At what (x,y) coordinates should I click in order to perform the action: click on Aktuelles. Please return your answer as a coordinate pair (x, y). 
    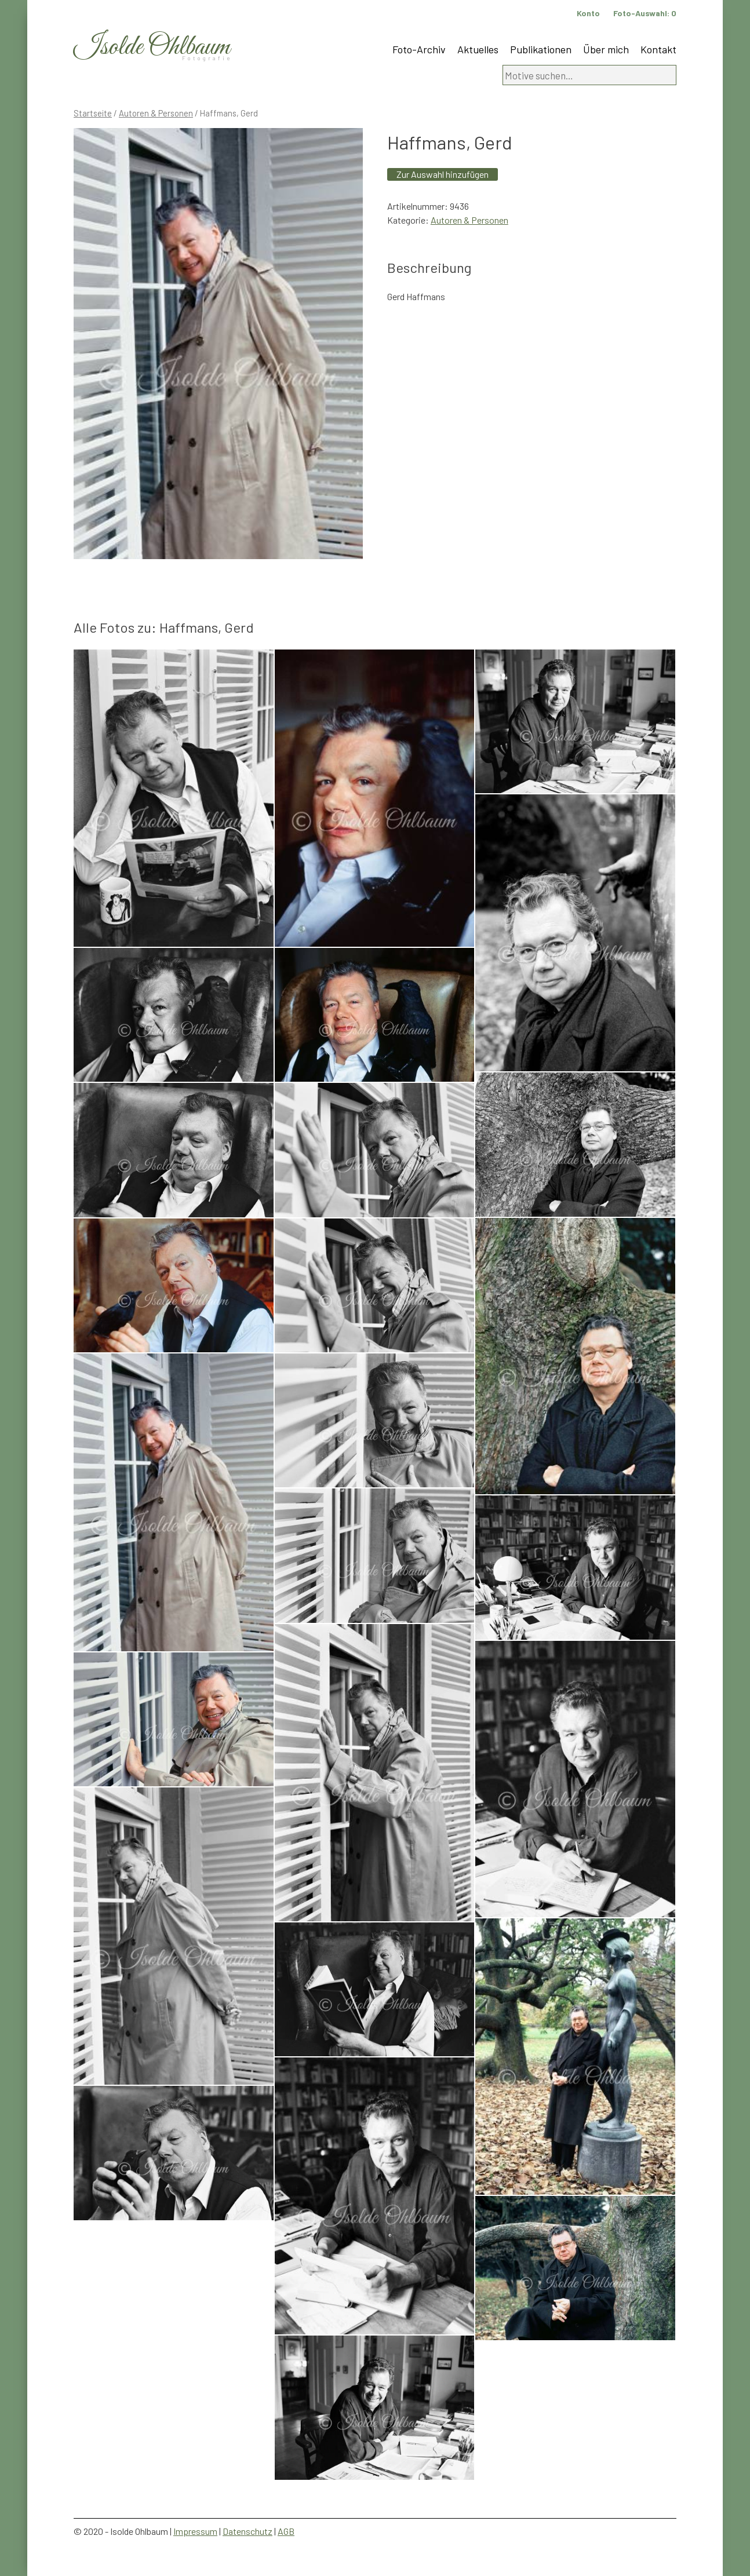
    Looking at the image, I should click on (477, 49).